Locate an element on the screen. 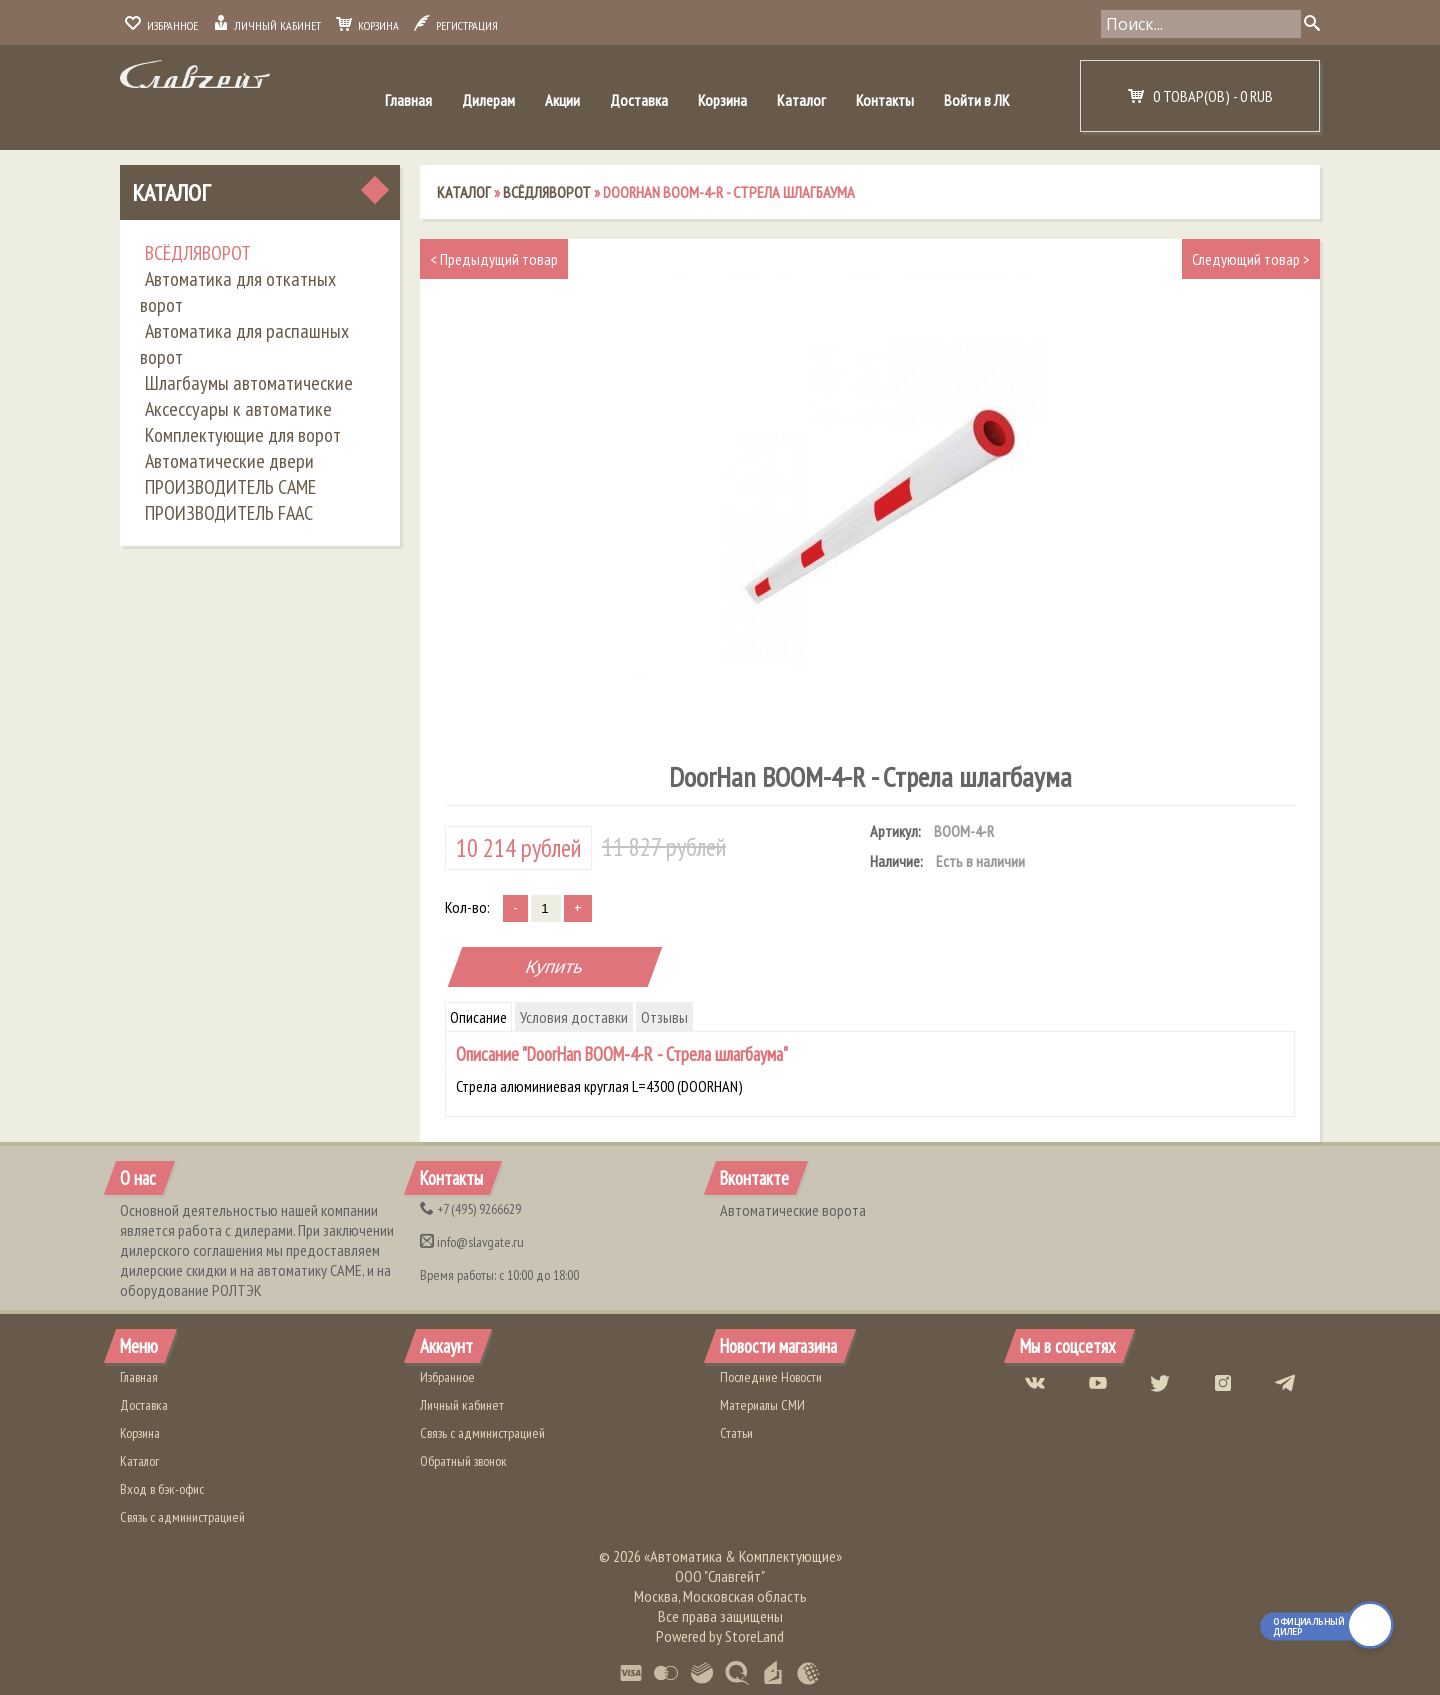 The image size is (1440, 1695). Обратный звонок is located at coordinates (463, 1461).